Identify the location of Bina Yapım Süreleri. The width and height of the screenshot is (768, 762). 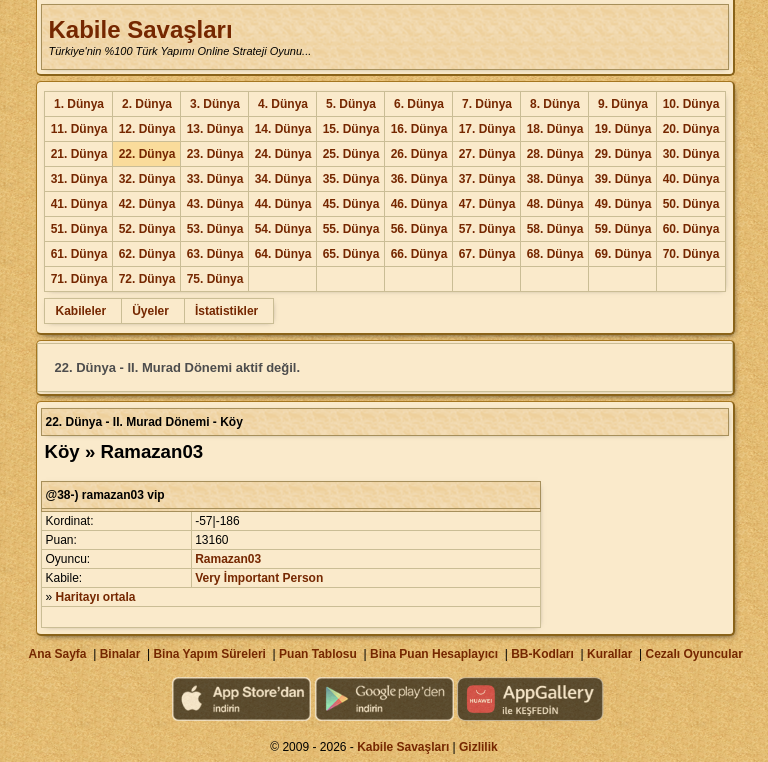
(209, 654).